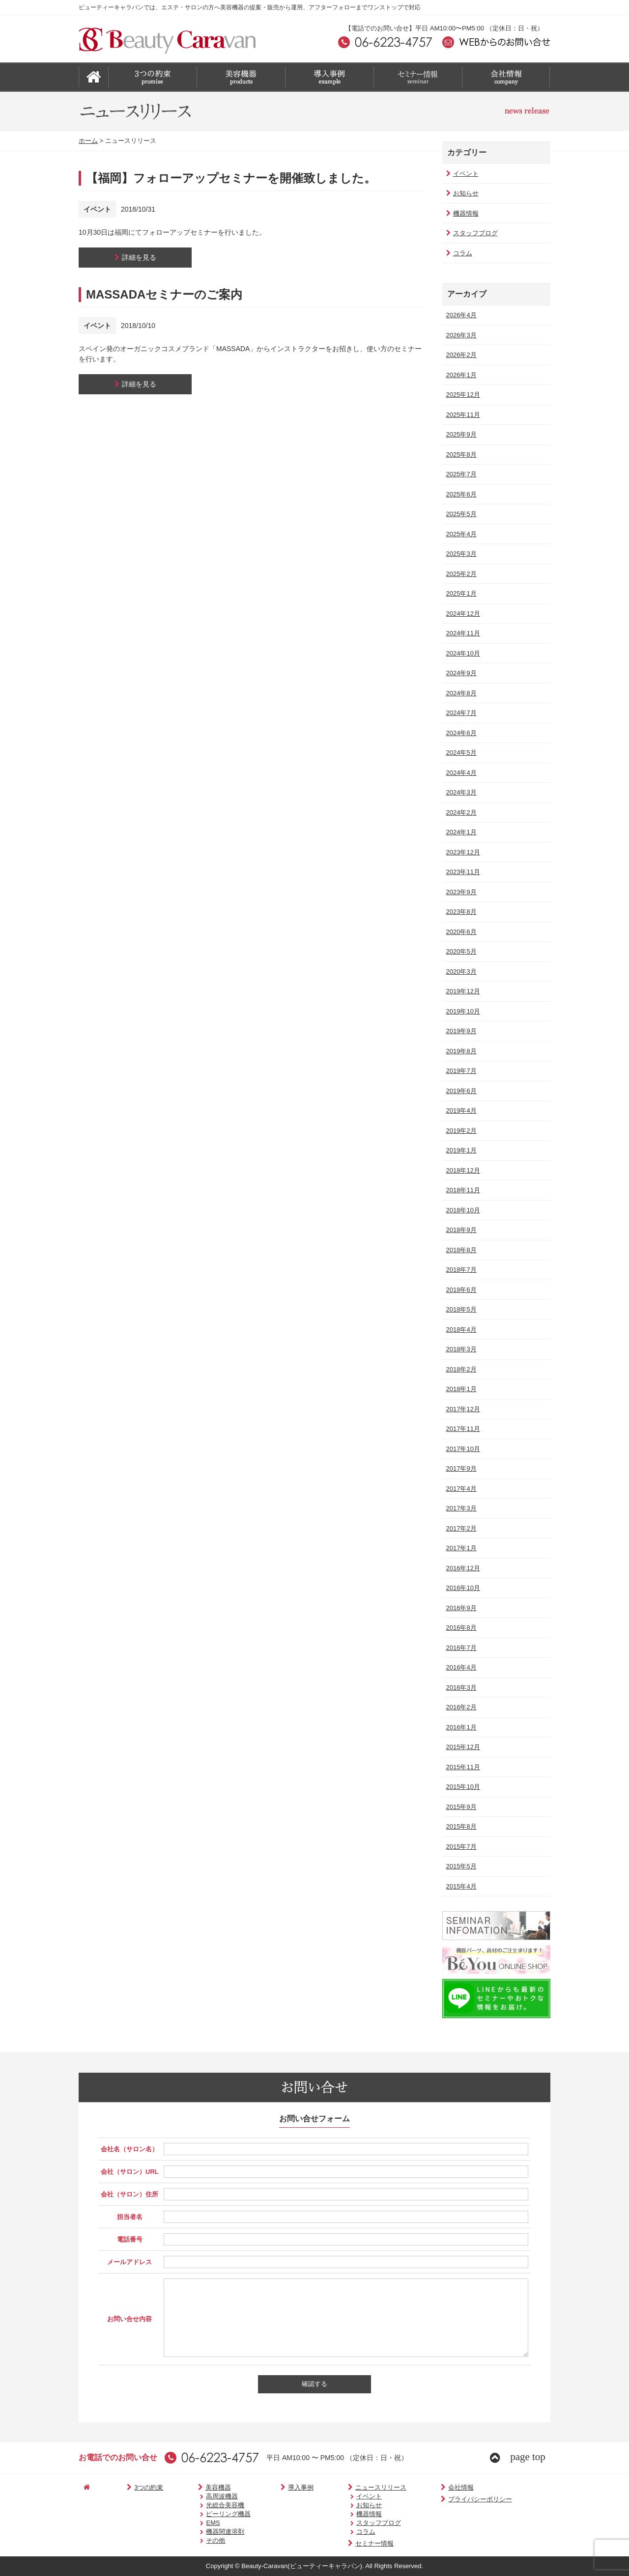 The height and width of the screenshot is (2576, 629). What do you see at coordinates (460, 375) in the screenshot?
I see `2026年1月` at bounding box center [460, 375].